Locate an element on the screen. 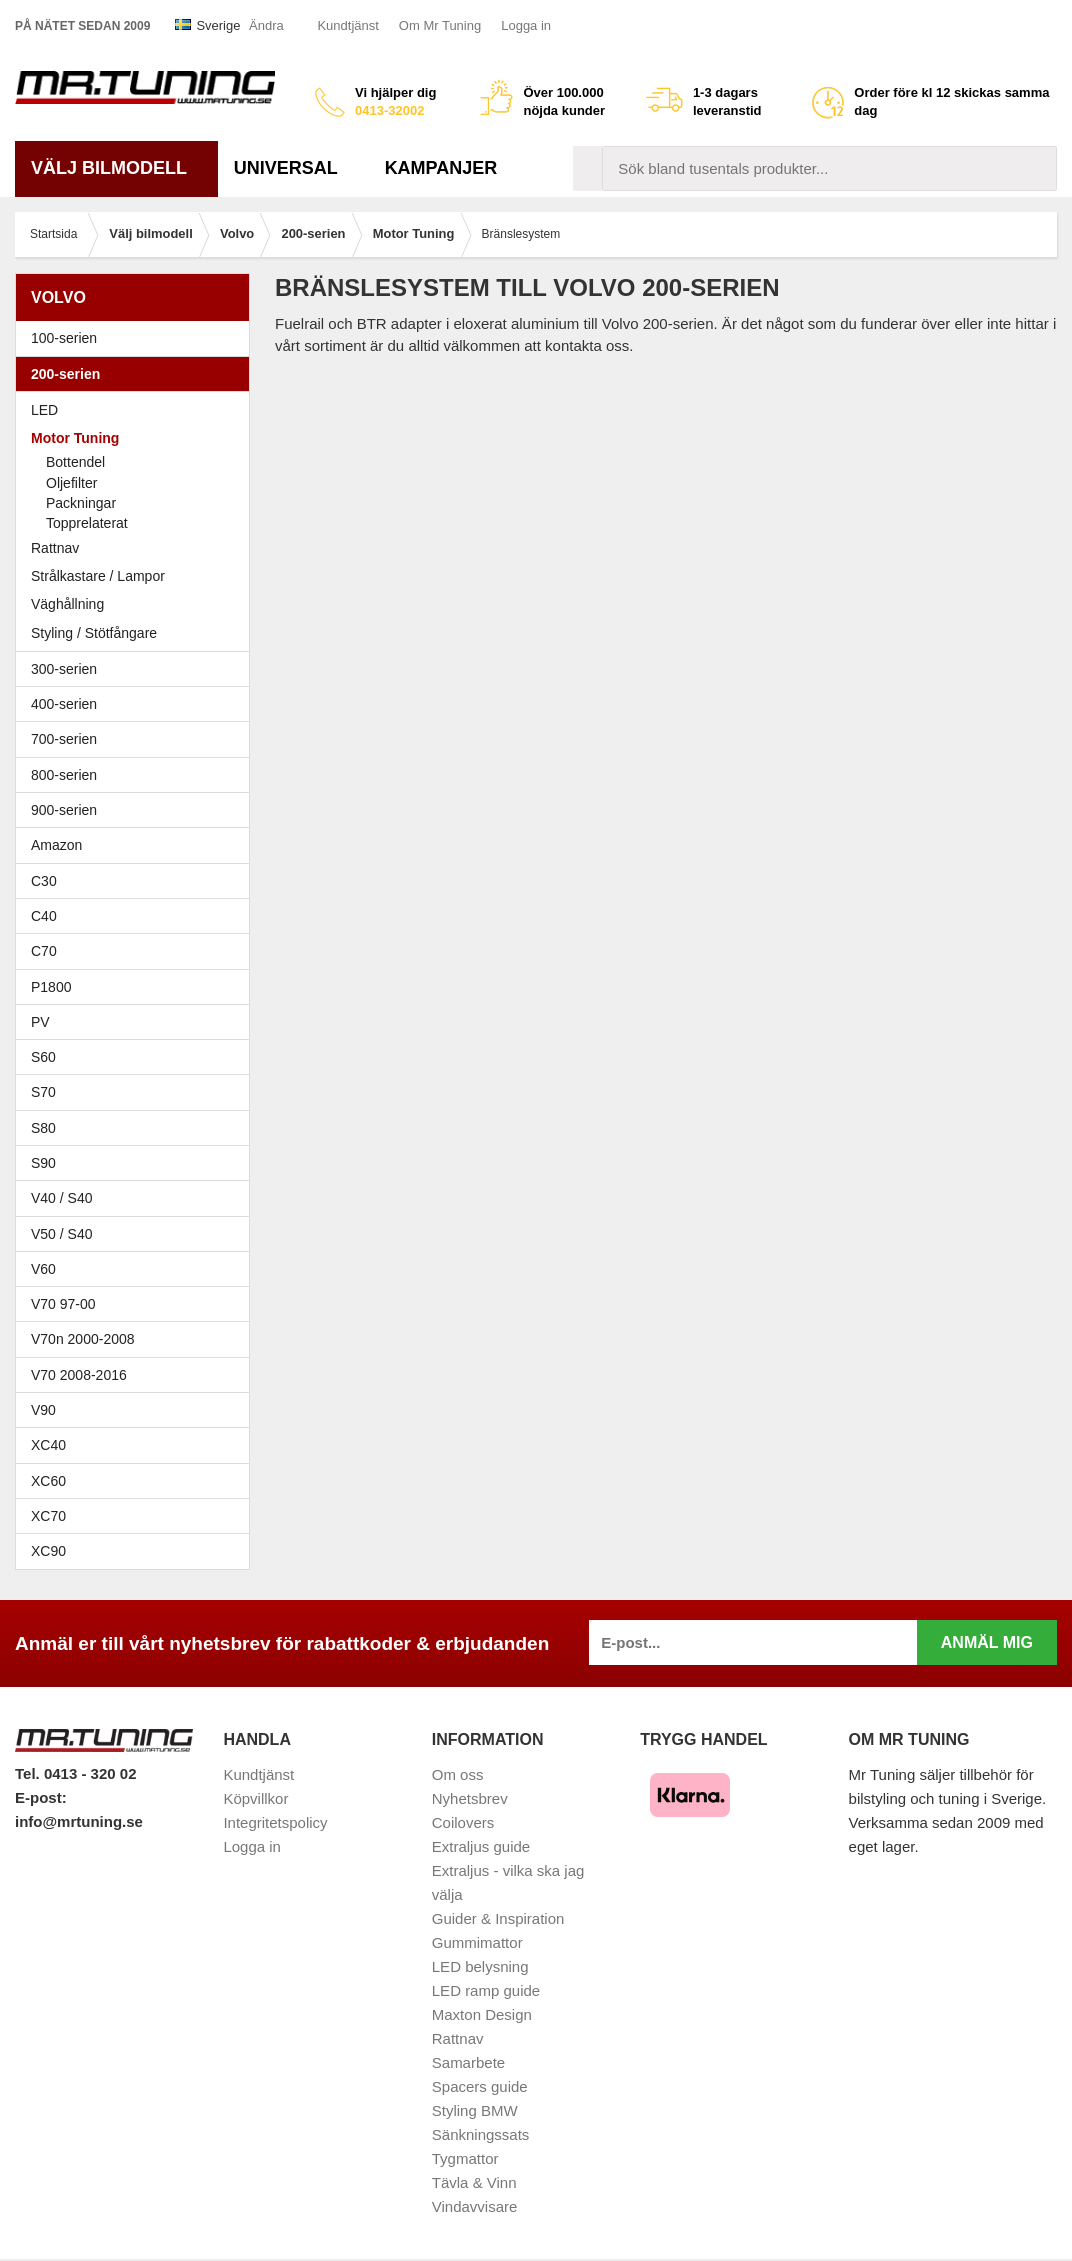 This screenshot has width=1072, height=2261. S80 is located at coordinates (137, 1128).